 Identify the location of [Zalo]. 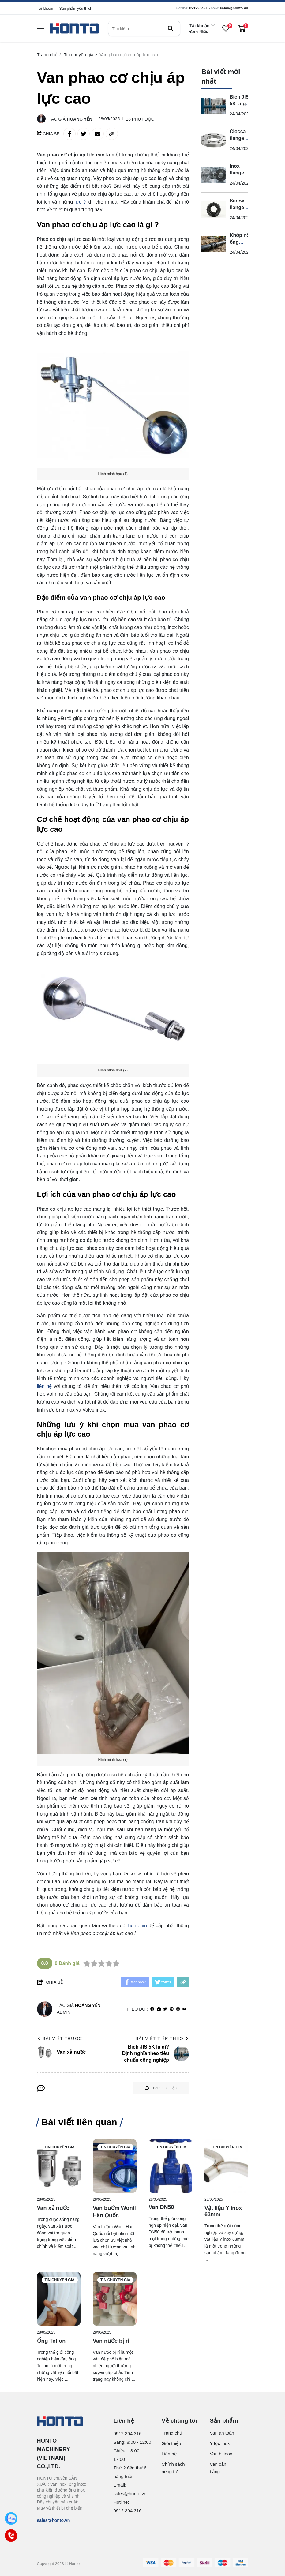
(11, 2518).